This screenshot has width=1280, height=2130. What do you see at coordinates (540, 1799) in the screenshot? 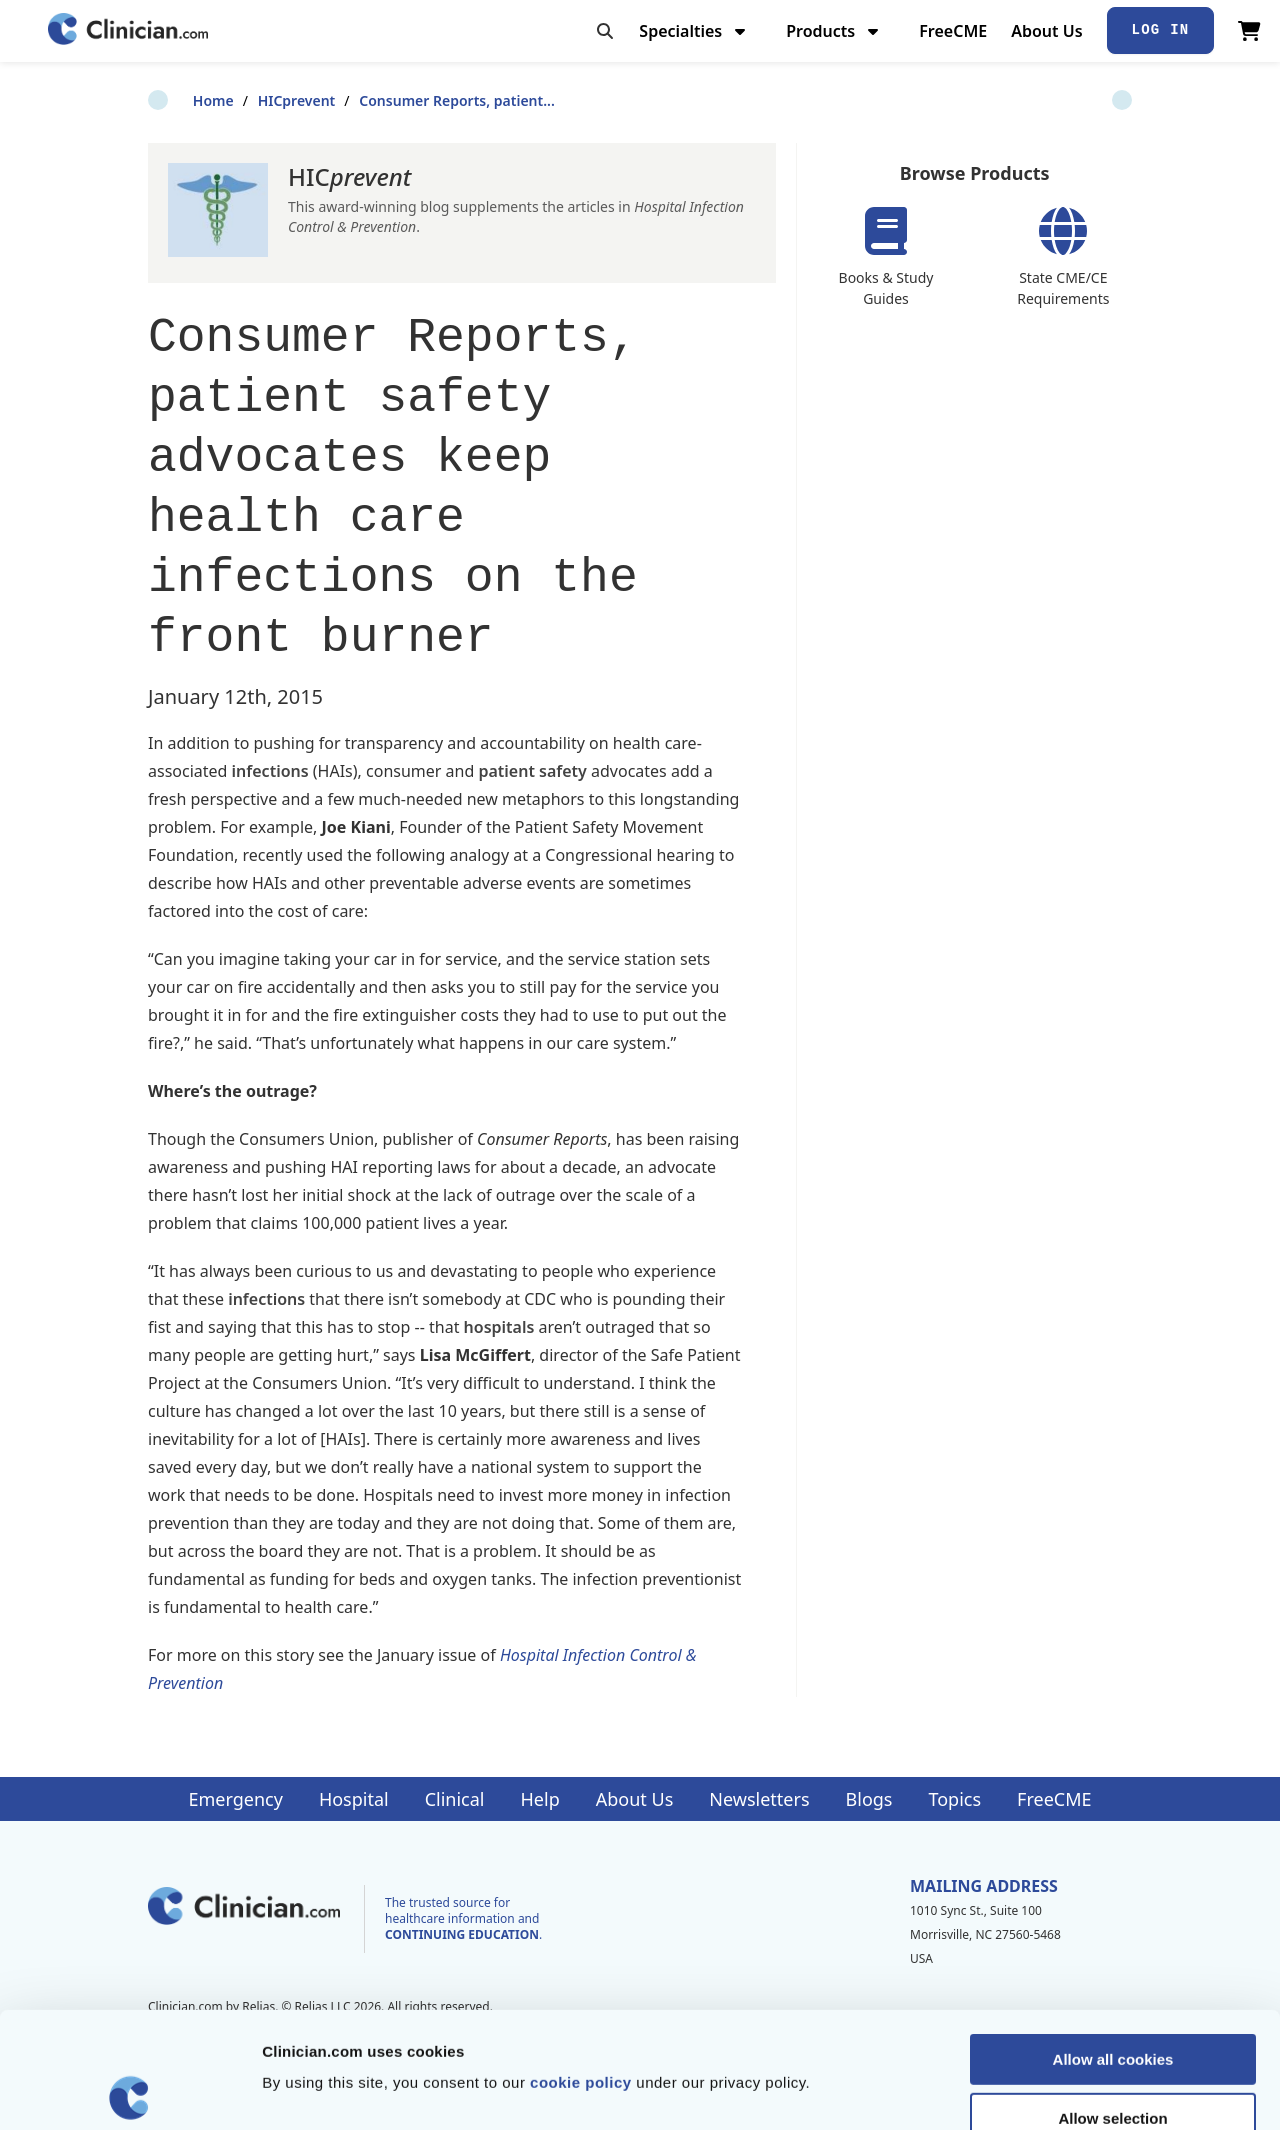
I see `Help` at bounding box center [540, 1799].